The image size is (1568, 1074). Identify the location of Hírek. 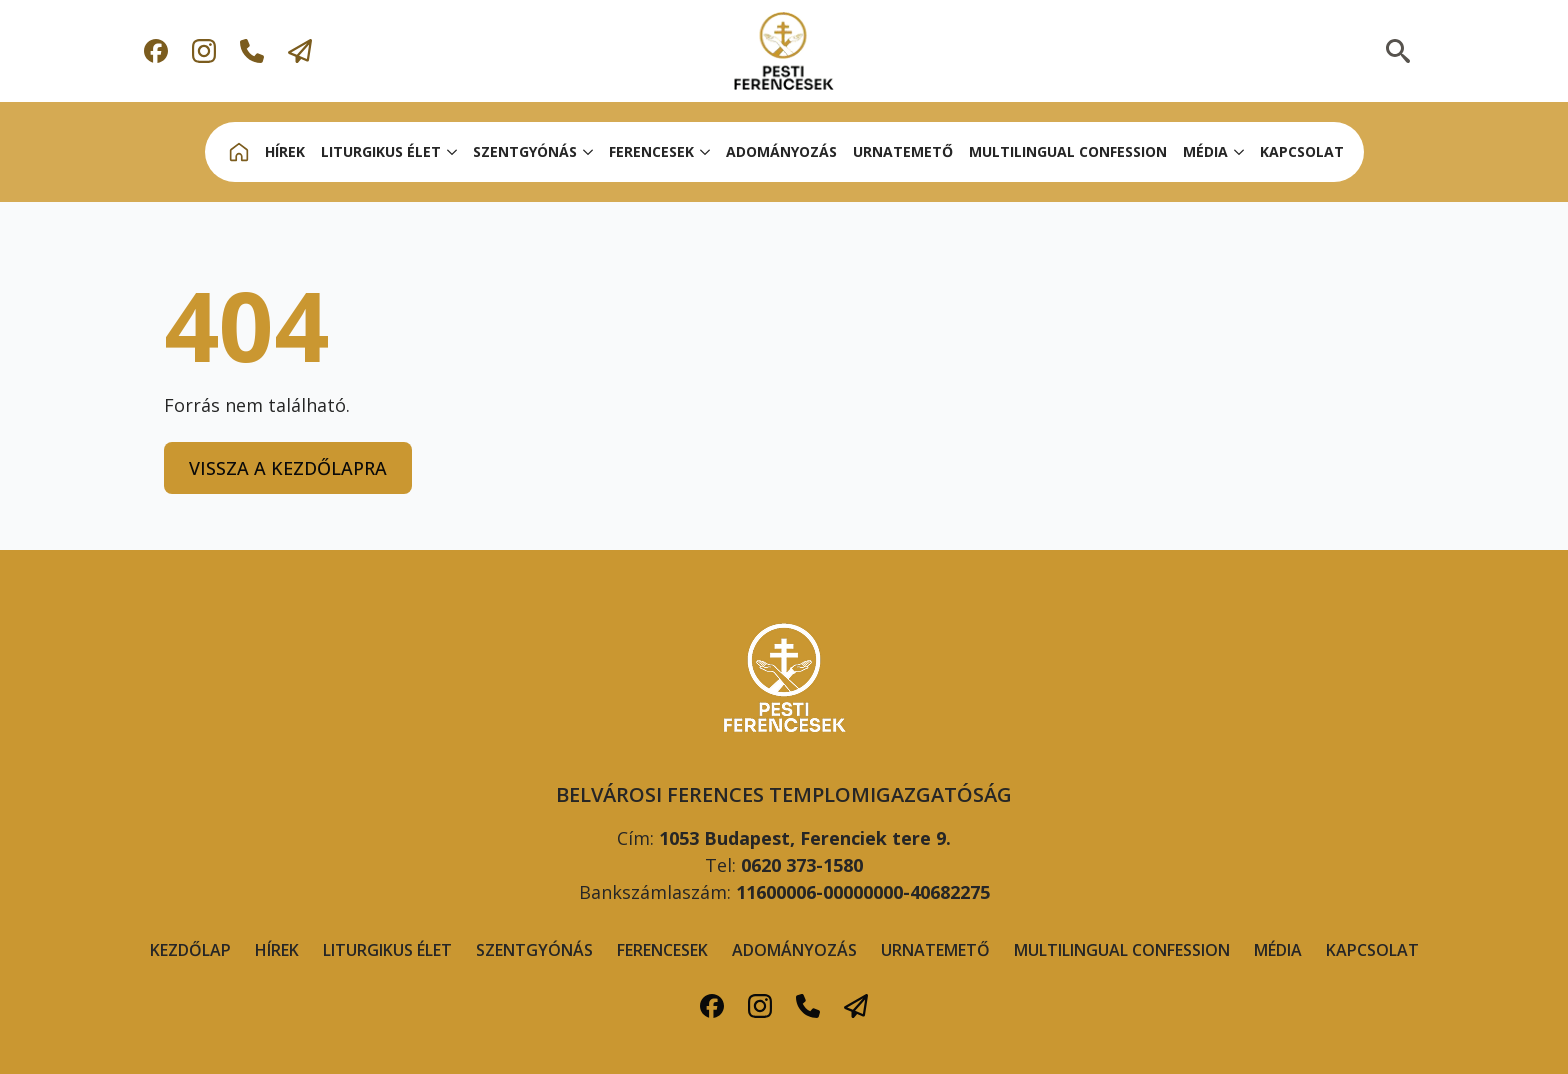
(277, 950).